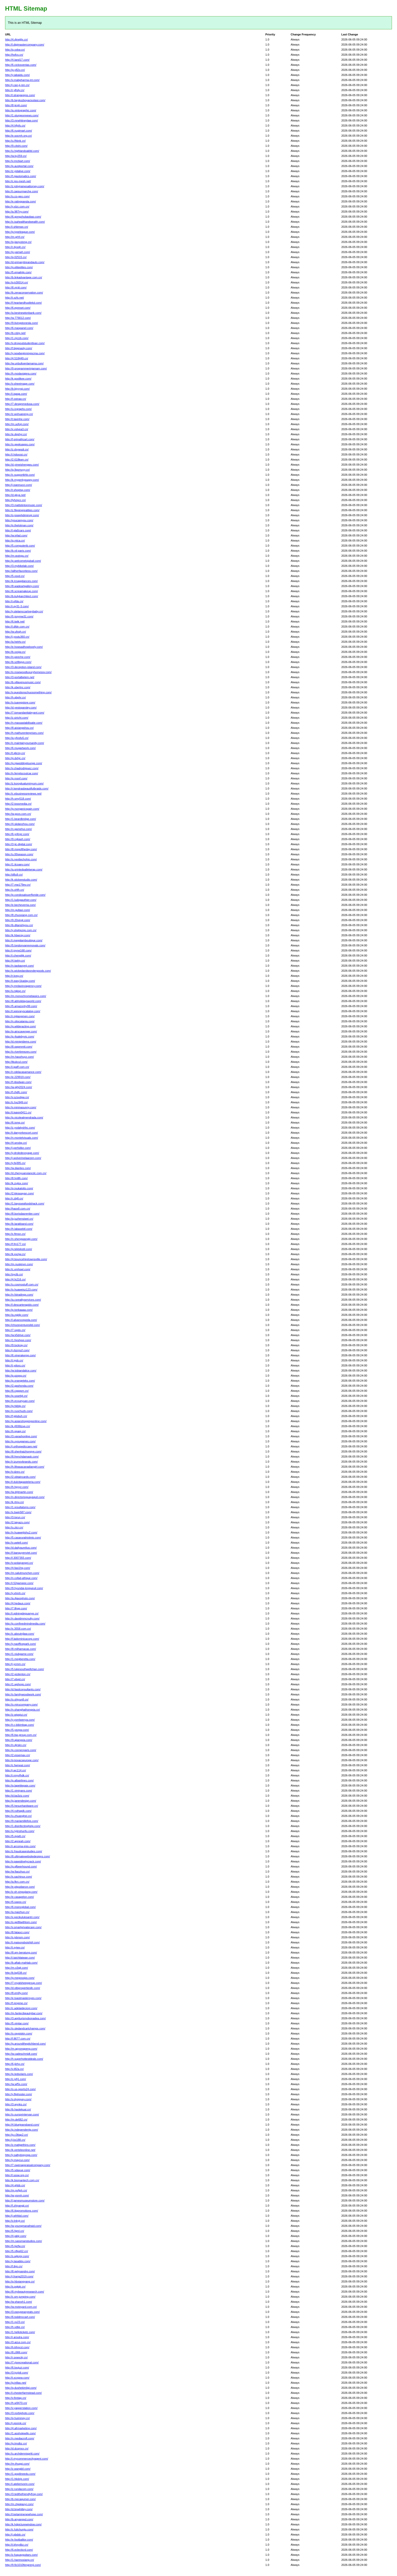 The height and width of the screenshot is (2576, 397). Describe the element at coordinates (21, 1613) in the screenshot. I see `http://i.qdningdeguanye.cn/` at that location.